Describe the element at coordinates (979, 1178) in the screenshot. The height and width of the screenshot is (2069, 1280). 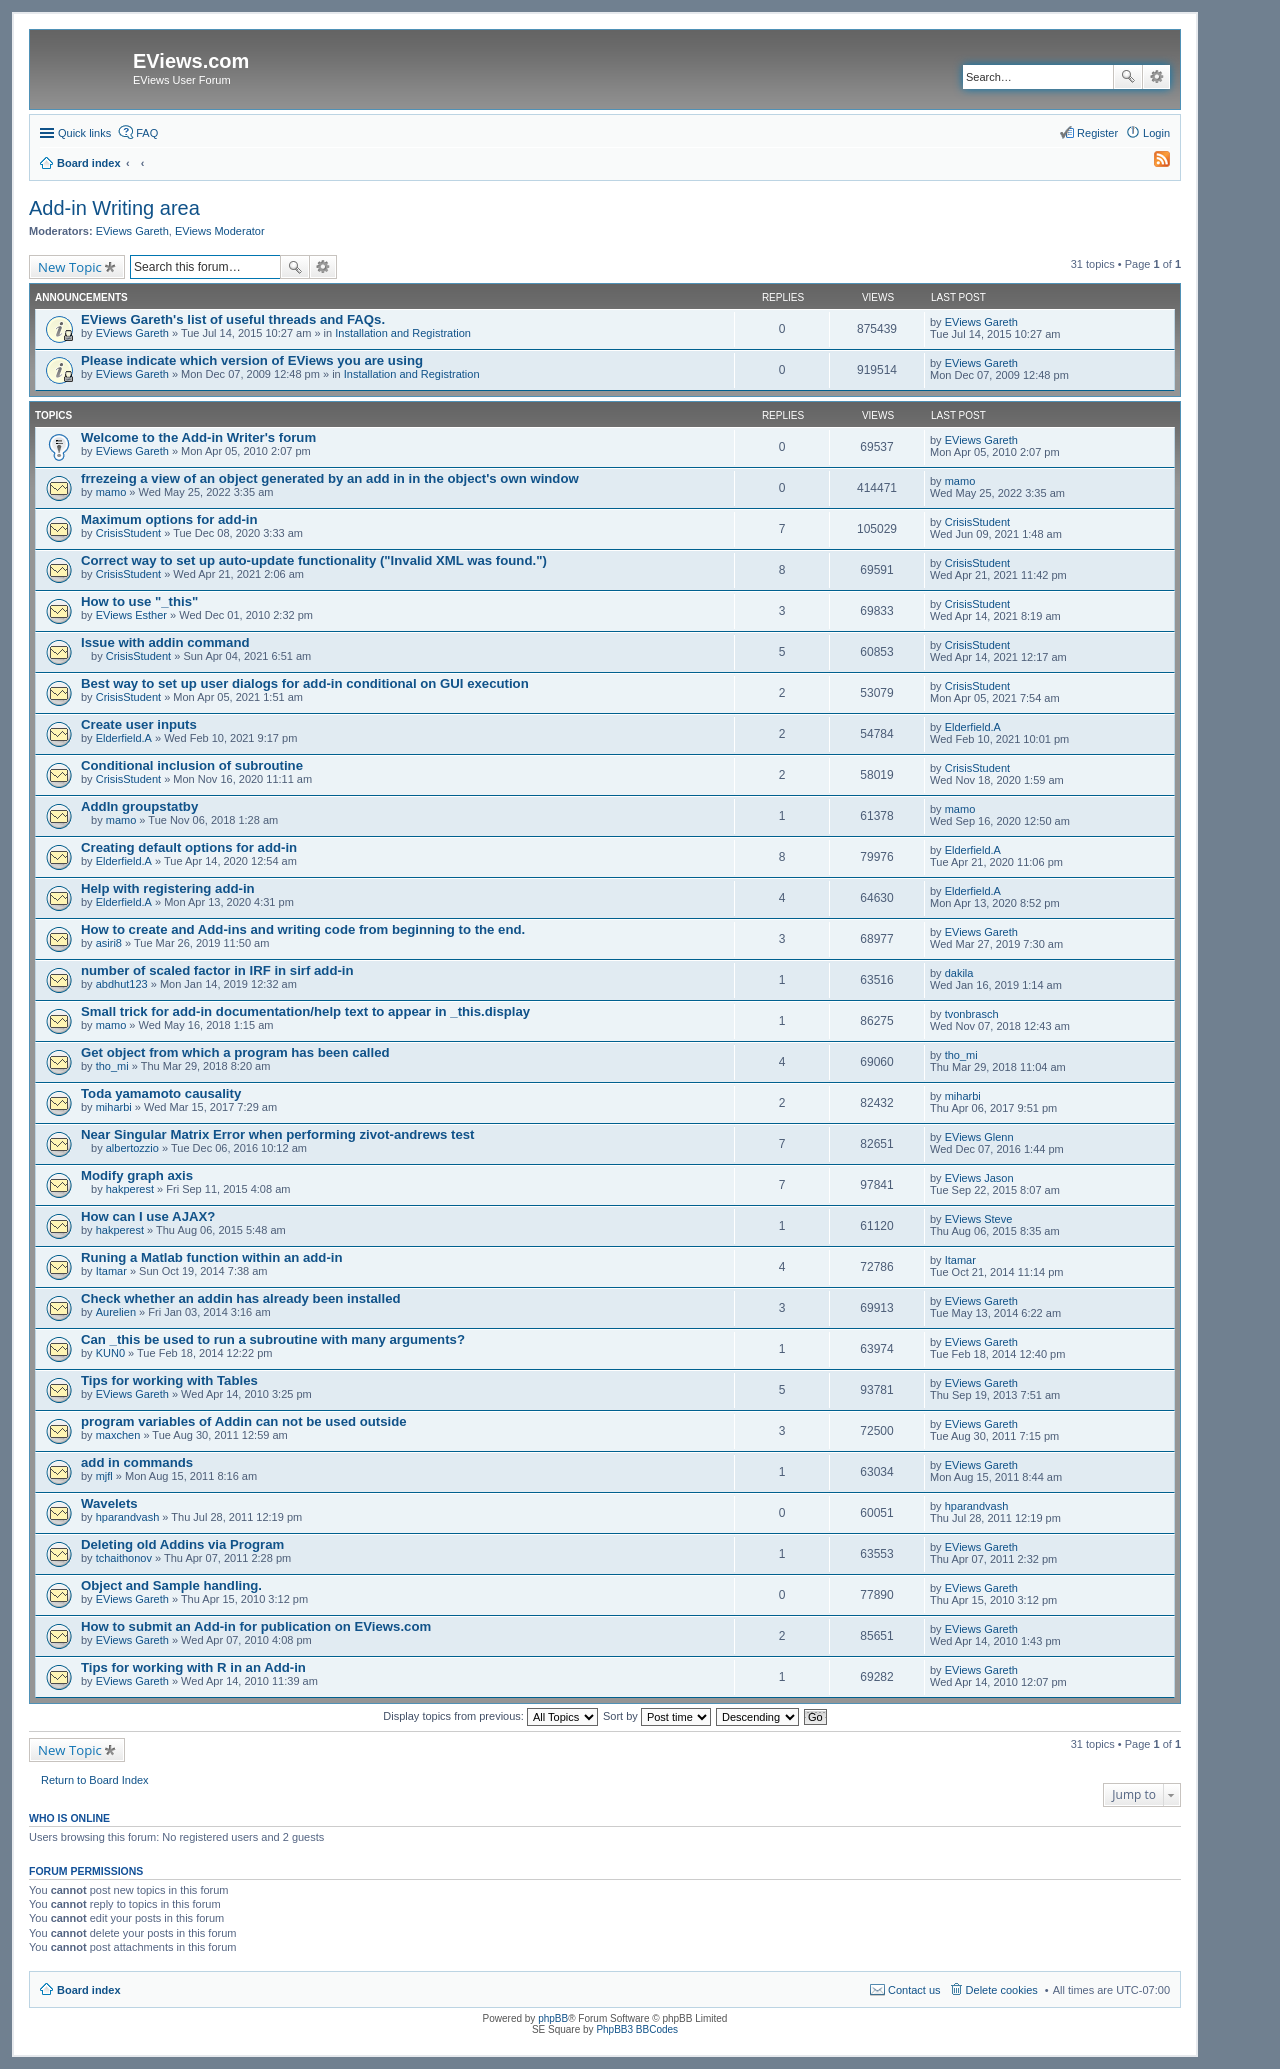
I see `EViews Jason` at that location.